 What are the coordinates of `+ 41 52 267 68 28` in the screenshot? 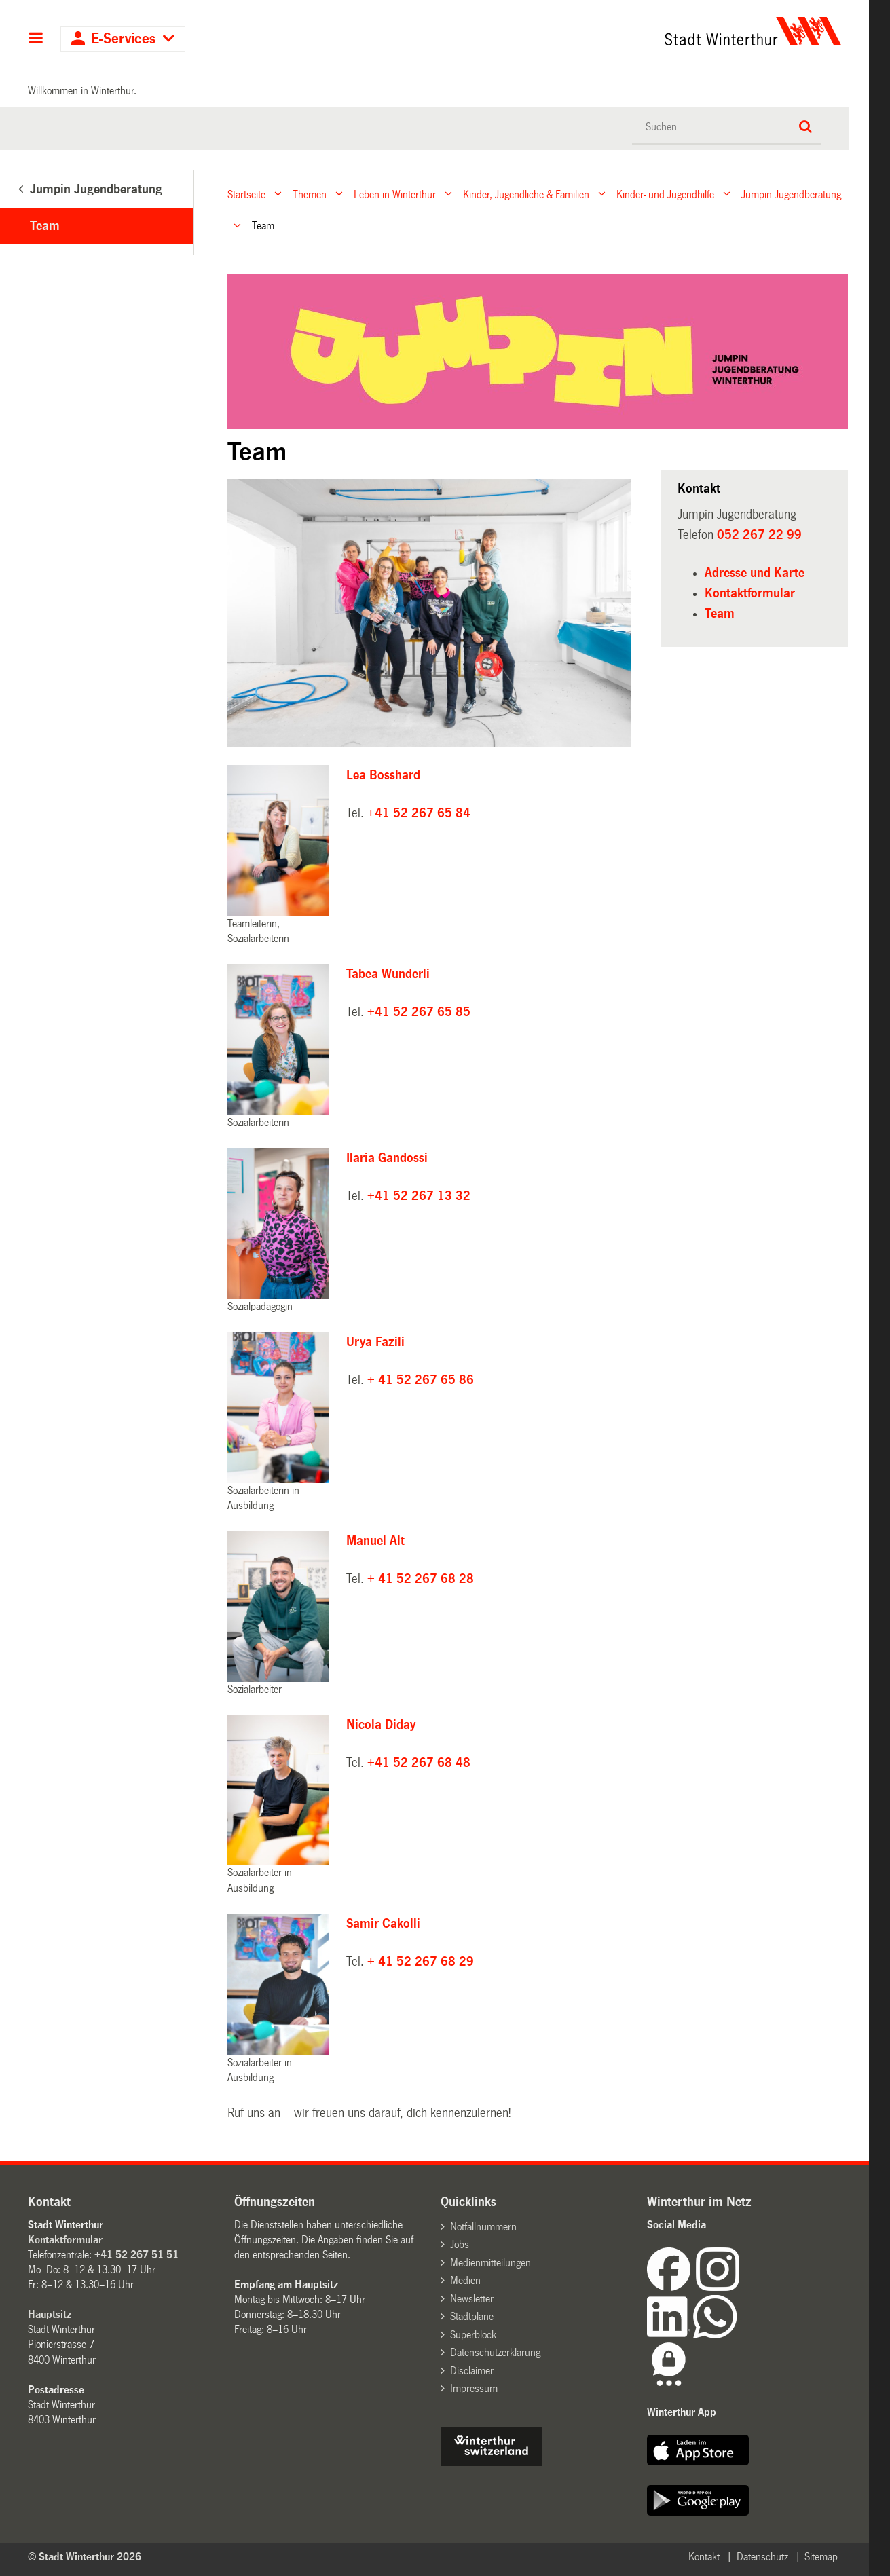 It's located at (420, 1579).